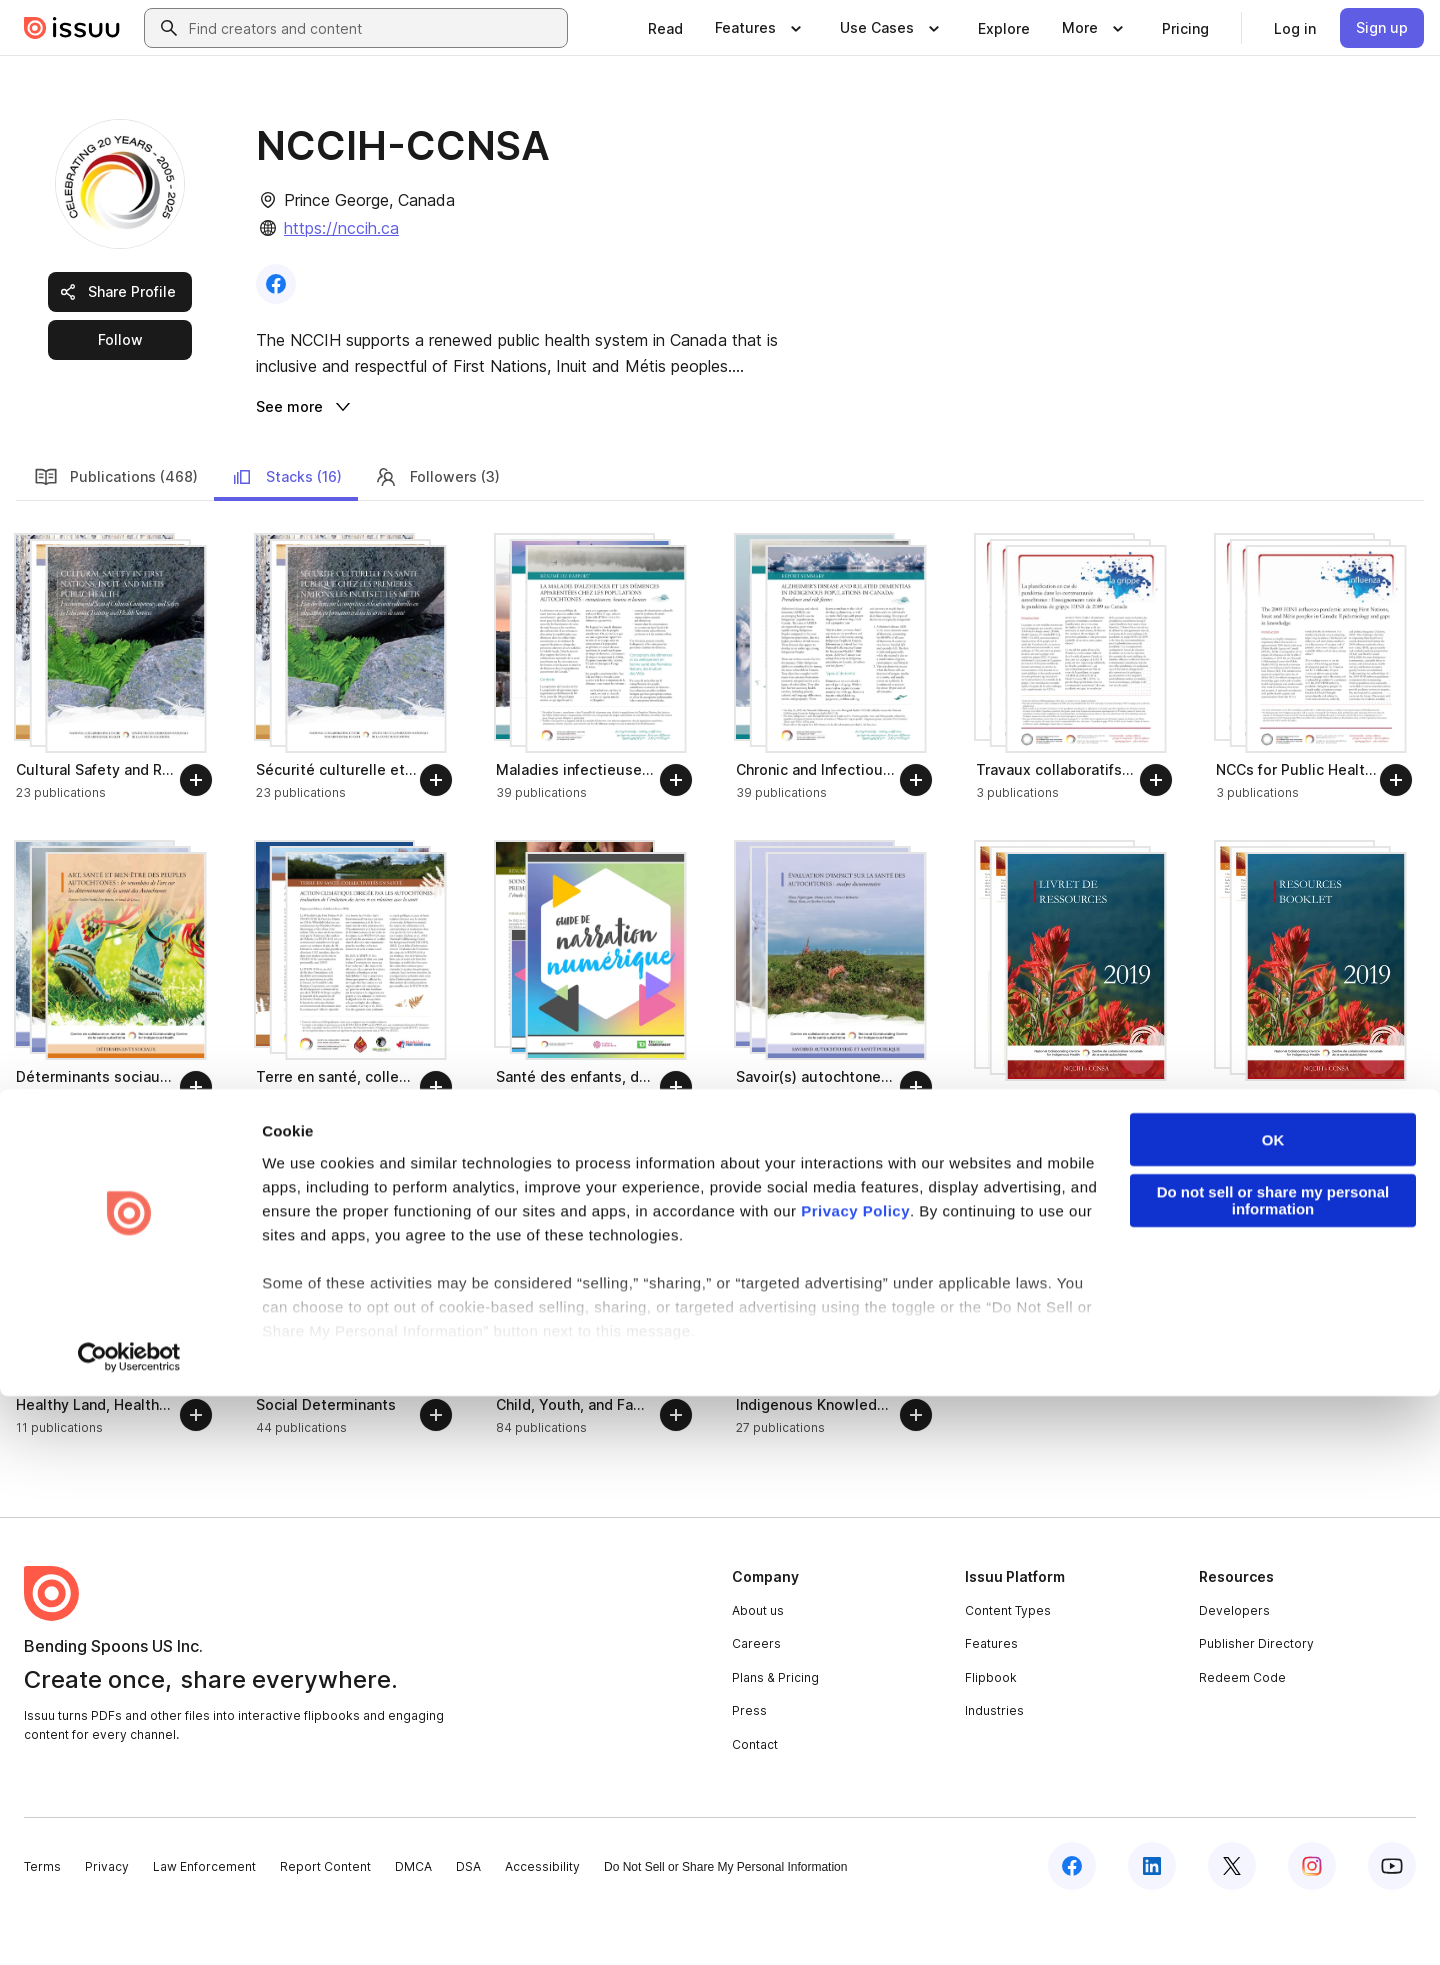 This screenshot has width=1440, height=1965. Describe the element at coordinates (665, 28) in the screenshot. I see `[link]` at that location.